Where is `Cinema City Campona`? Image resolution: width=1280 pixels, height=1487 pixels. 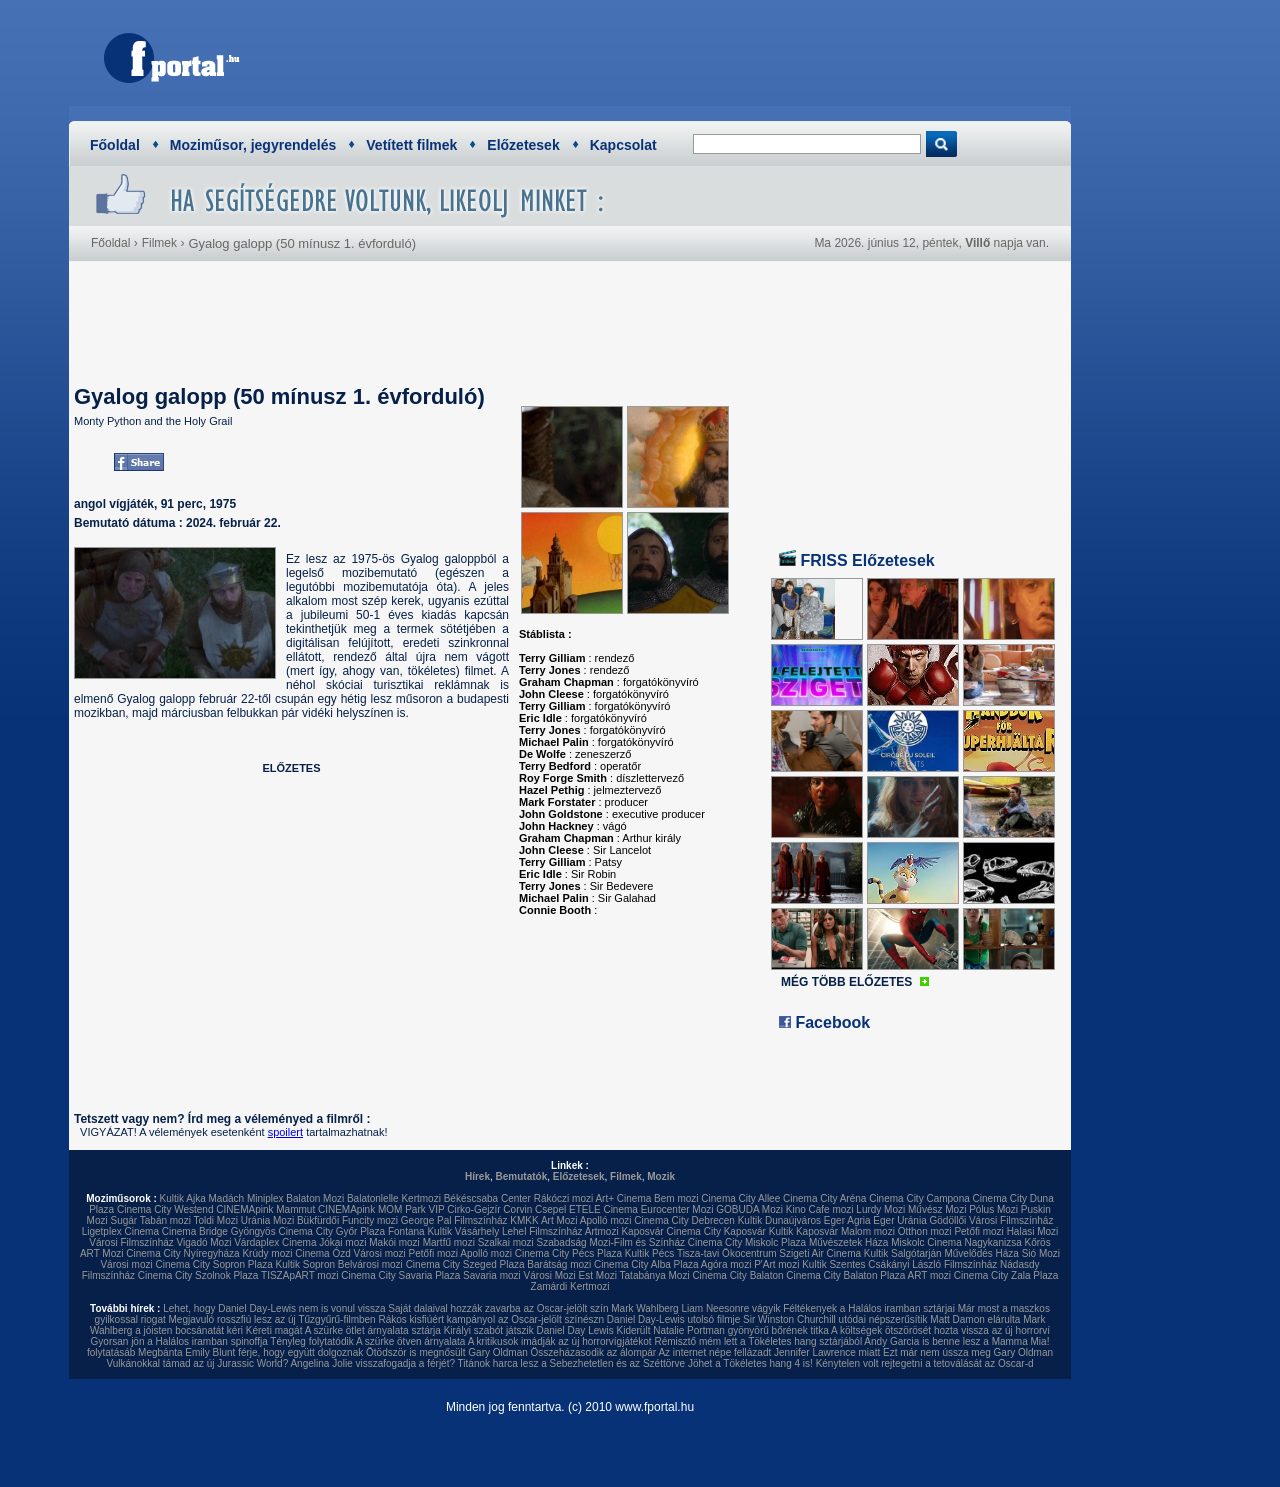 Cinema City Campona is located at coordinates (919, 1198).